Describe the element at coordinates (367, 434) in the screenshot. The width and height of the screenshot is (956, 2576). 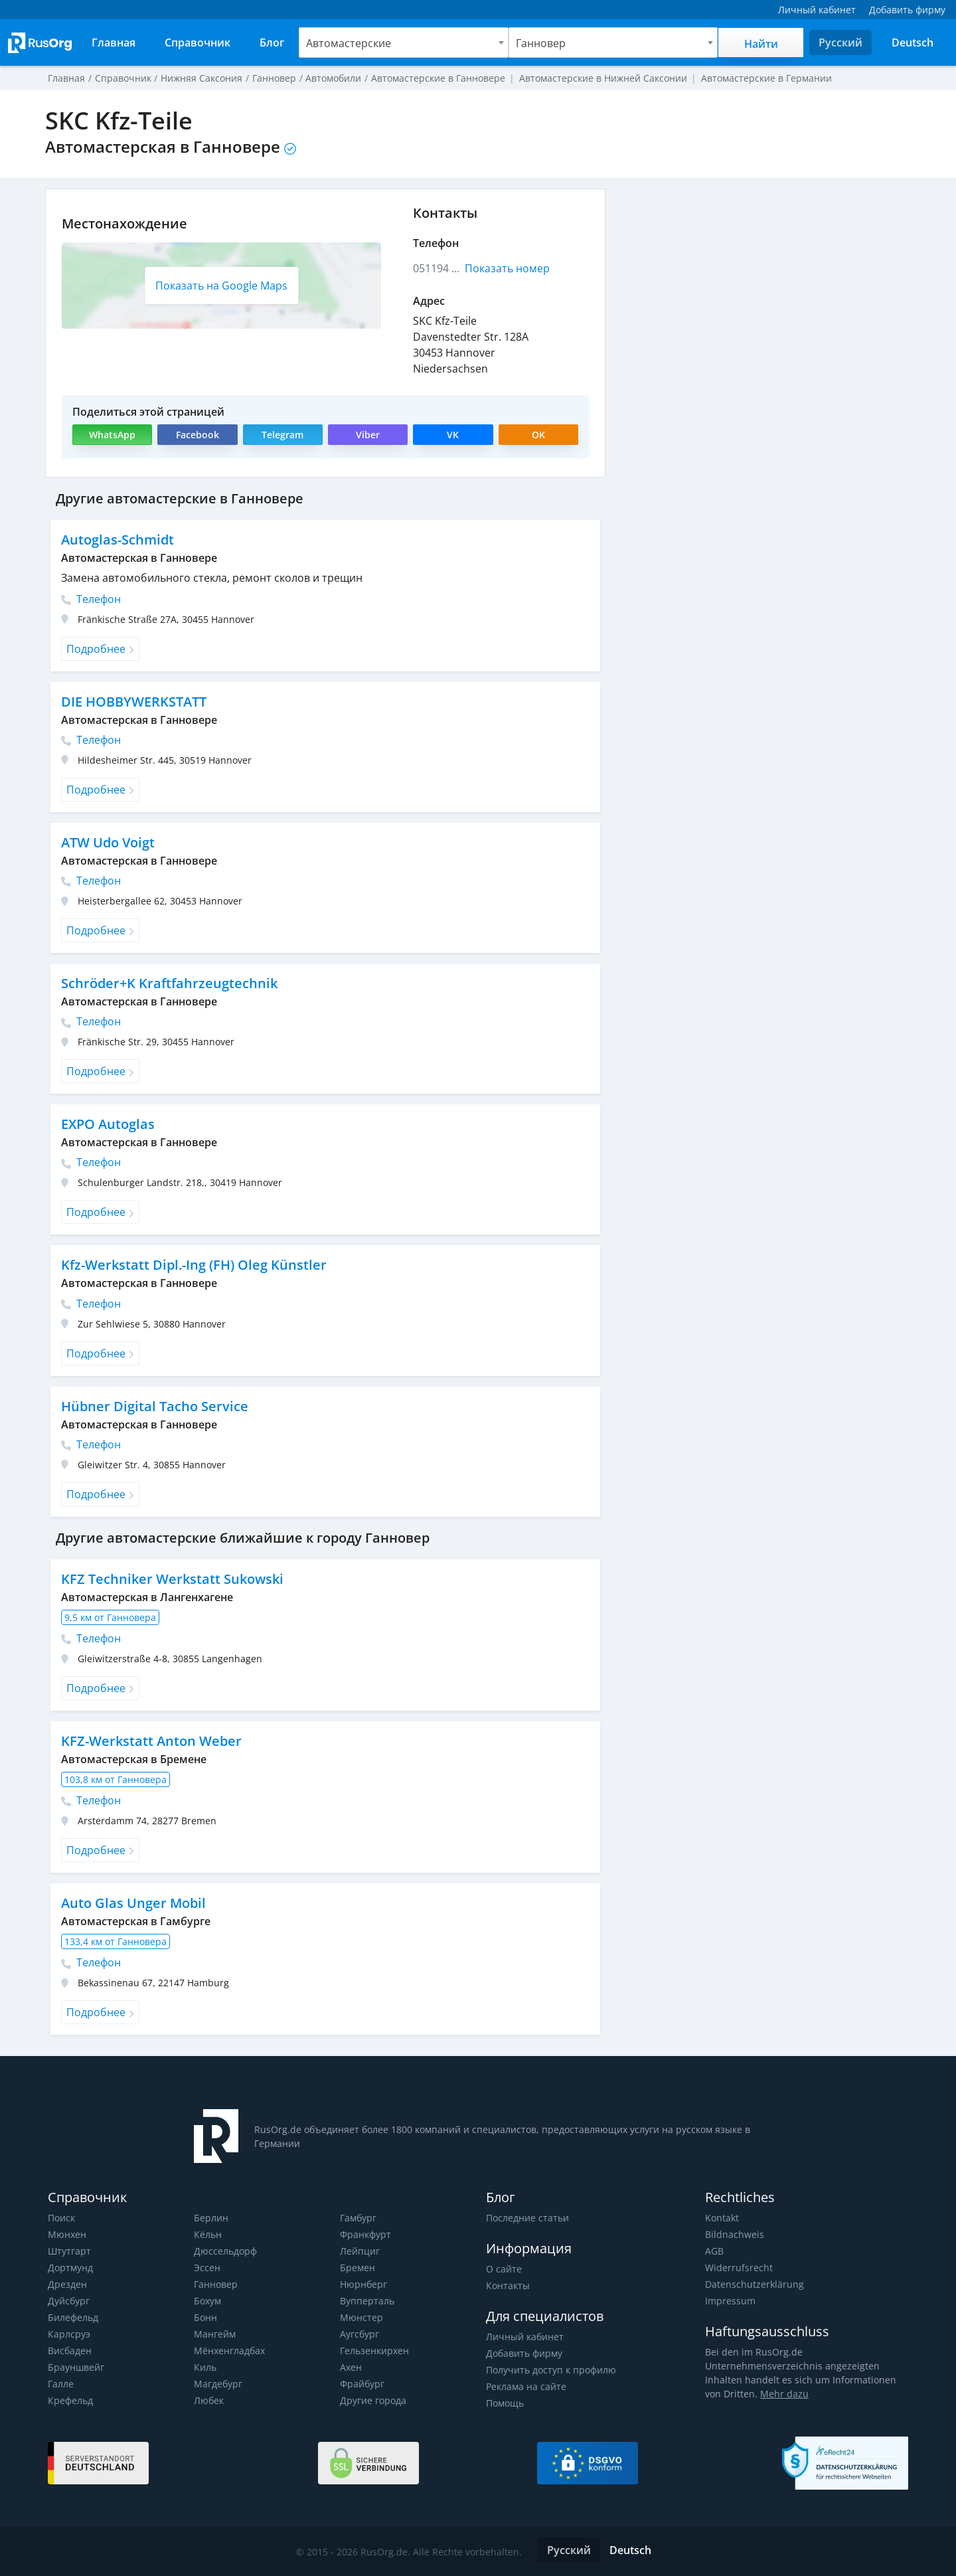
I see `Viber` at that location.